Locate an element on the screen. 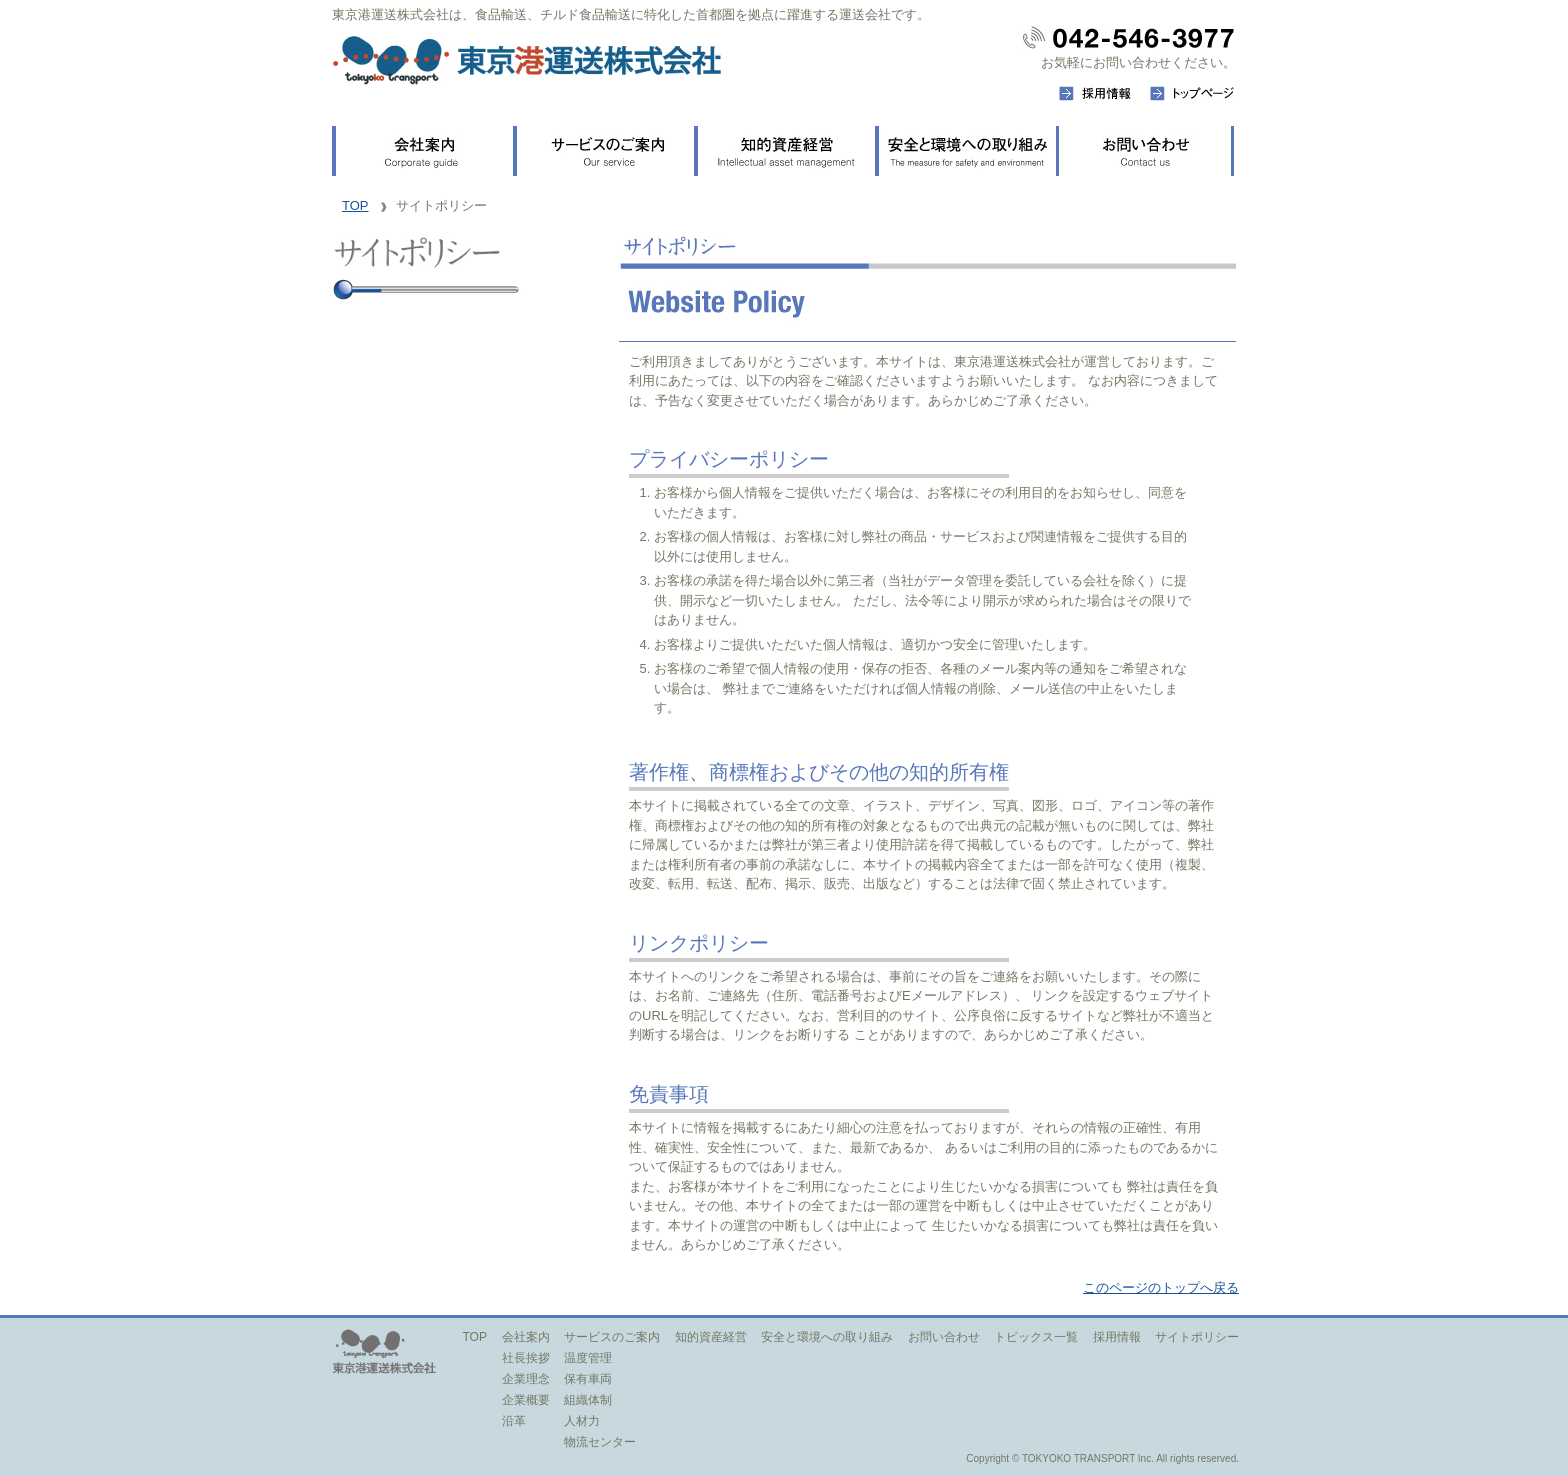 This screenshot has height=1476, width=1568. 会社案内 is located at coordinates (526, 1337).